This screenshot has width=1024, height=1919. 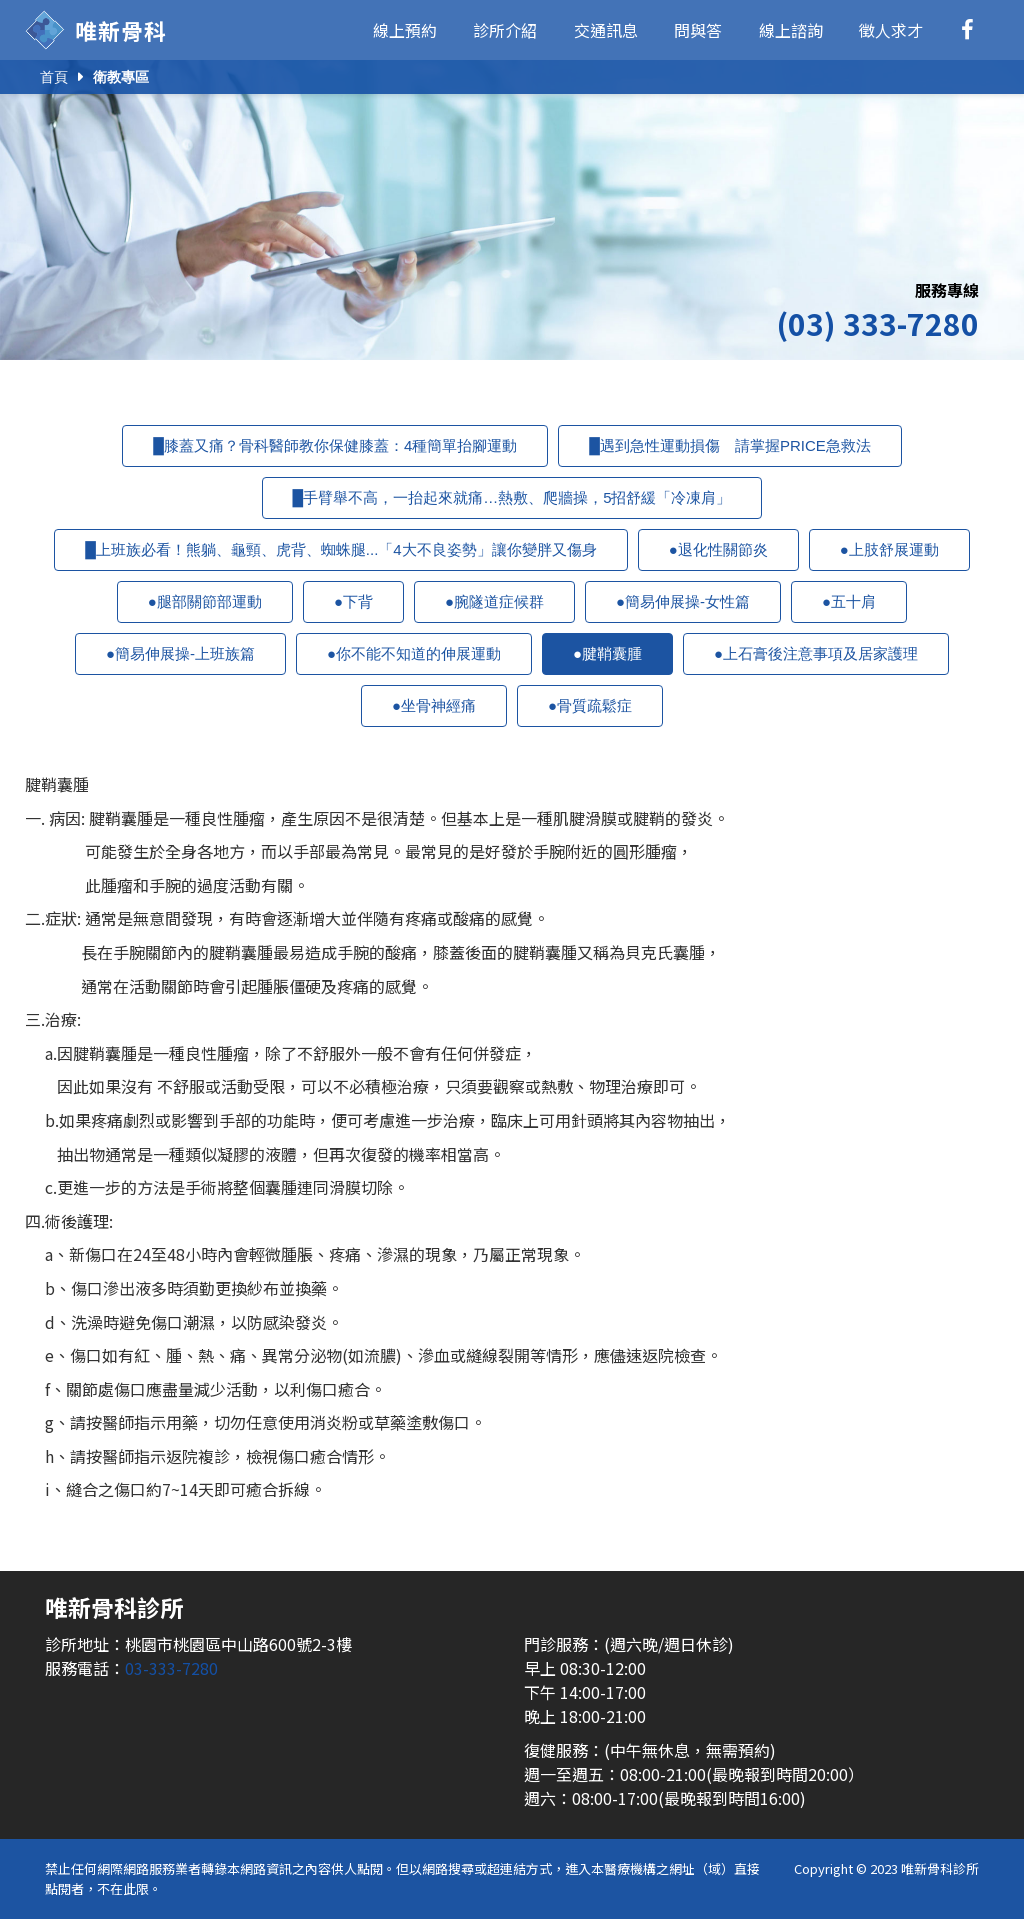 What do you see at coordinates (171, 1668) in the screenshot?
I see `03-333-7280` at bounding box center [171, 1668].